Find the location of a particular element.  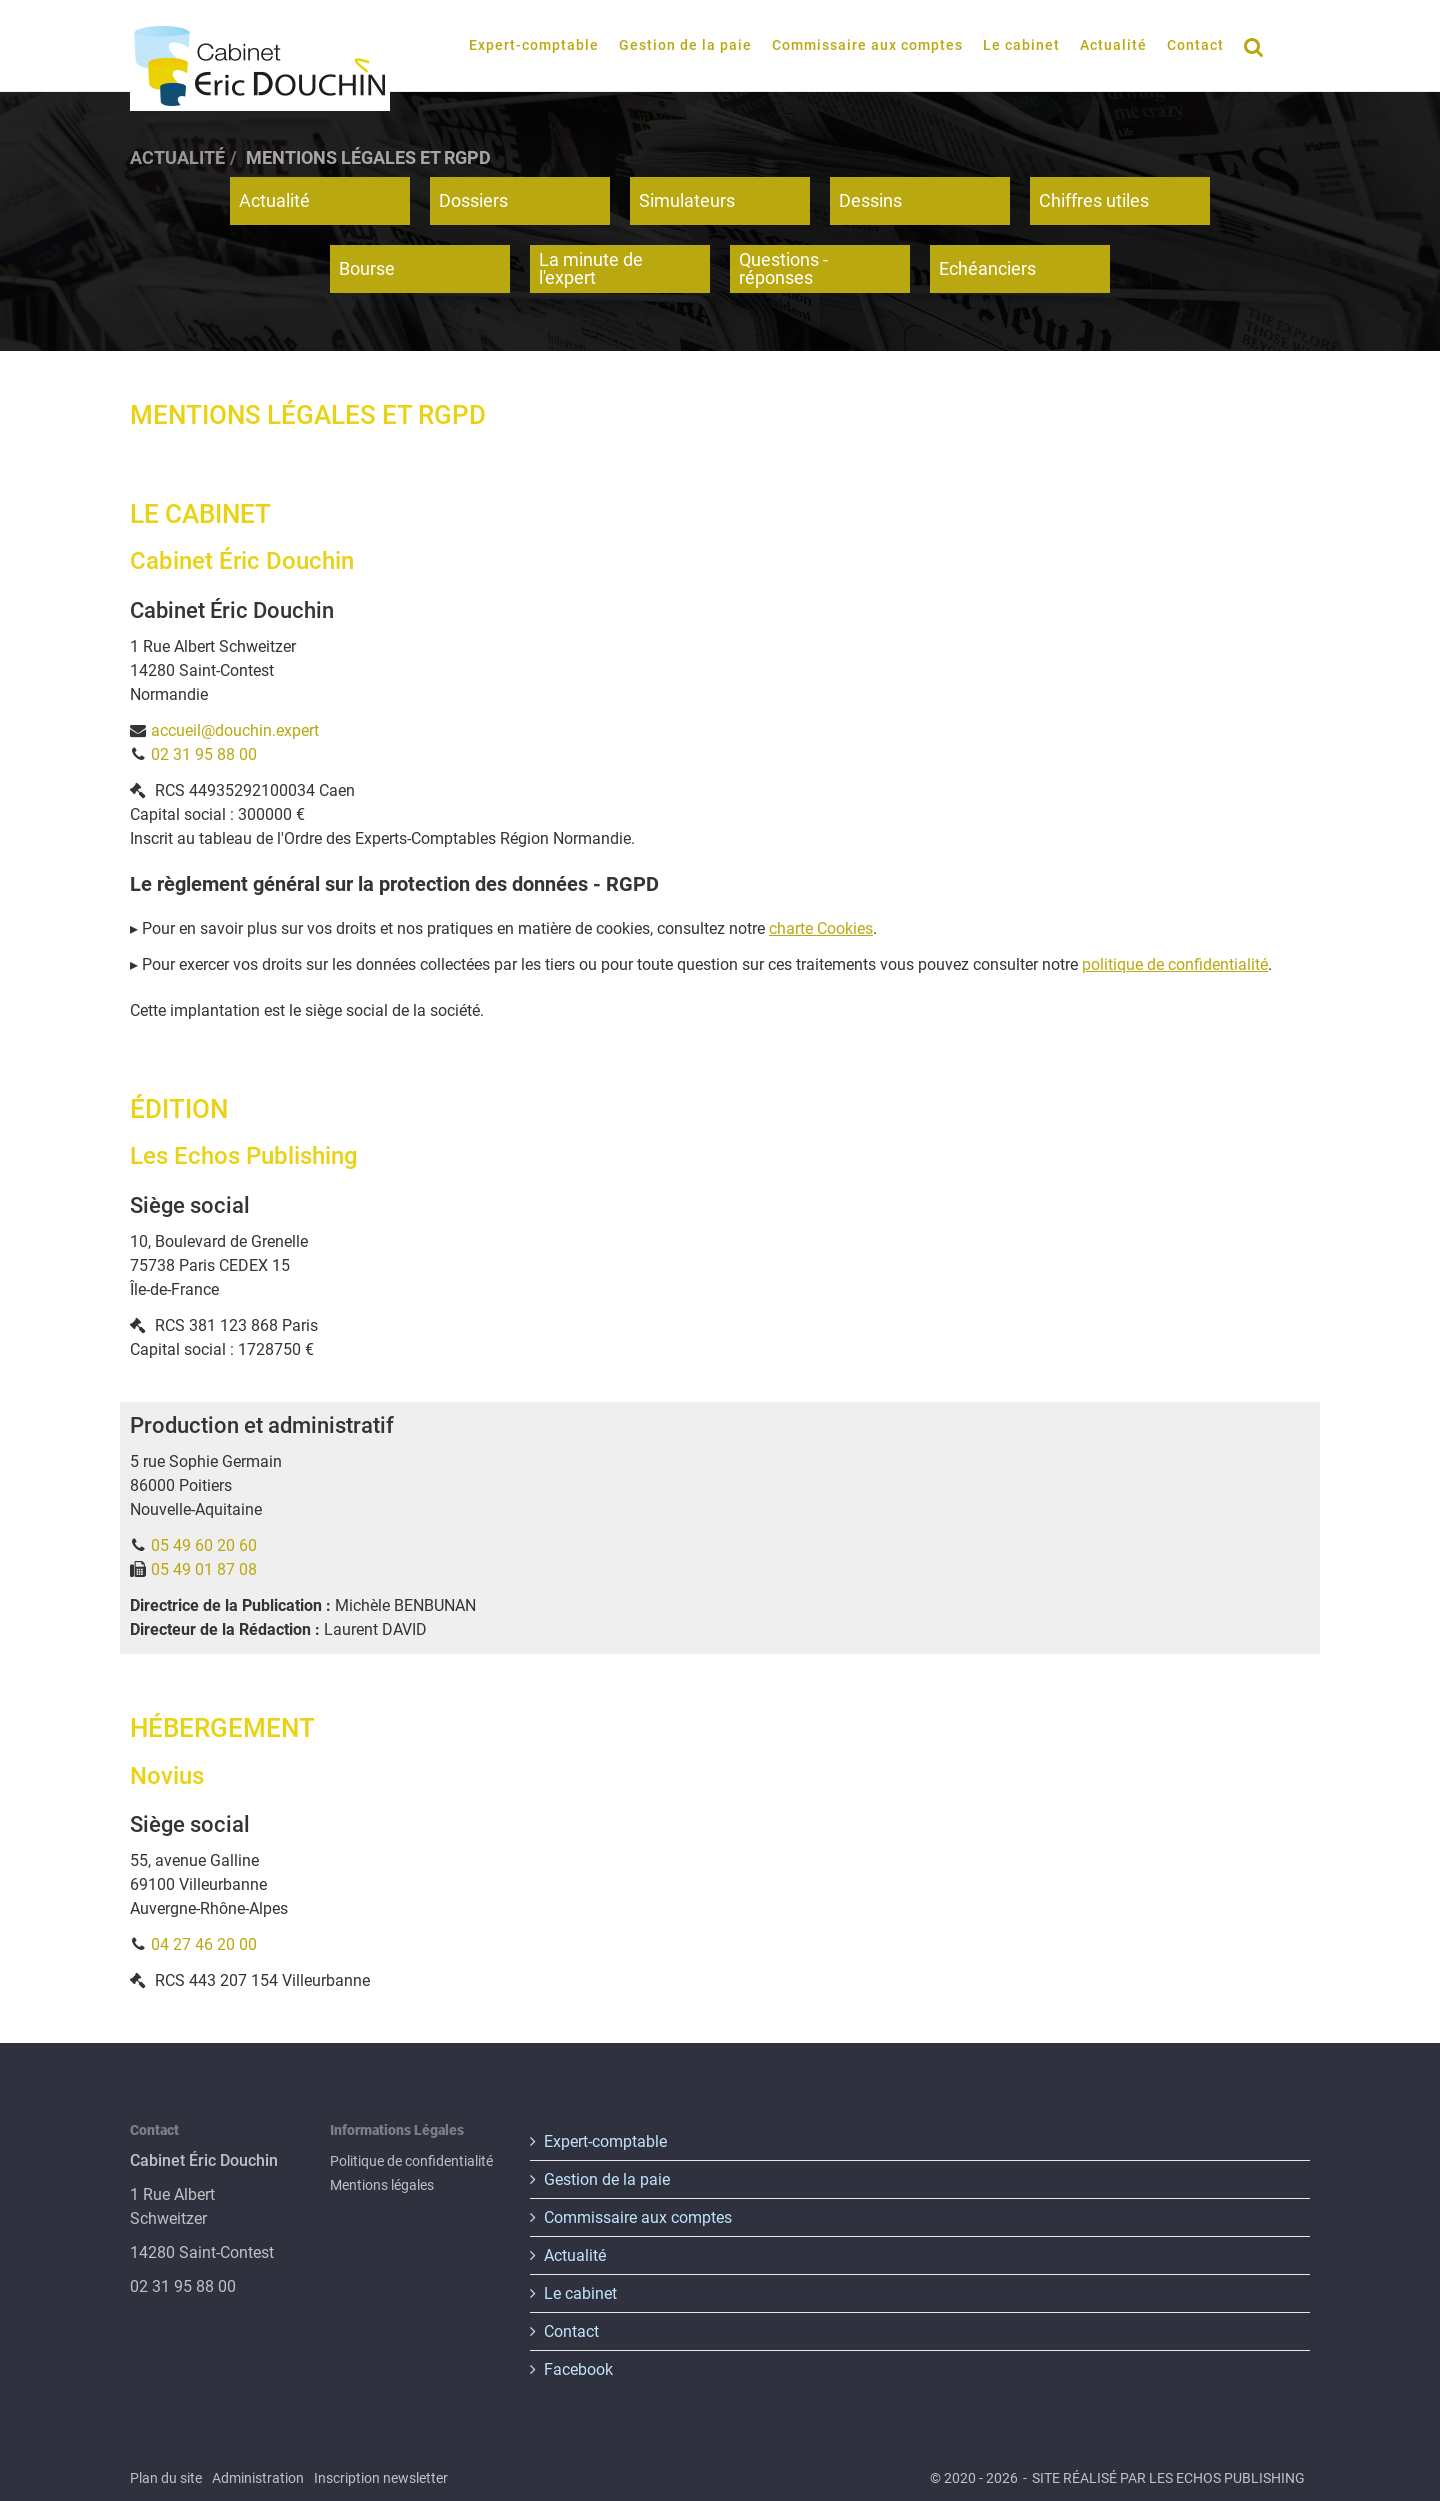

Contact is located at coordinates (1195, 45).